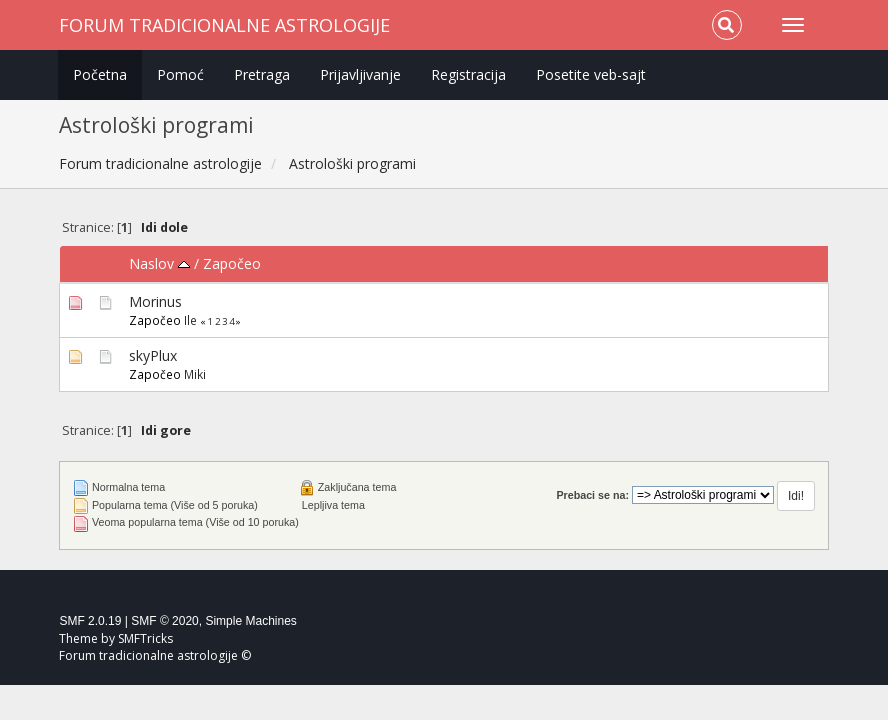 The image size is (888, 720). Describe the element at coordinates (145, 638) in the screenshot. I see `SMFTricks` at that location.